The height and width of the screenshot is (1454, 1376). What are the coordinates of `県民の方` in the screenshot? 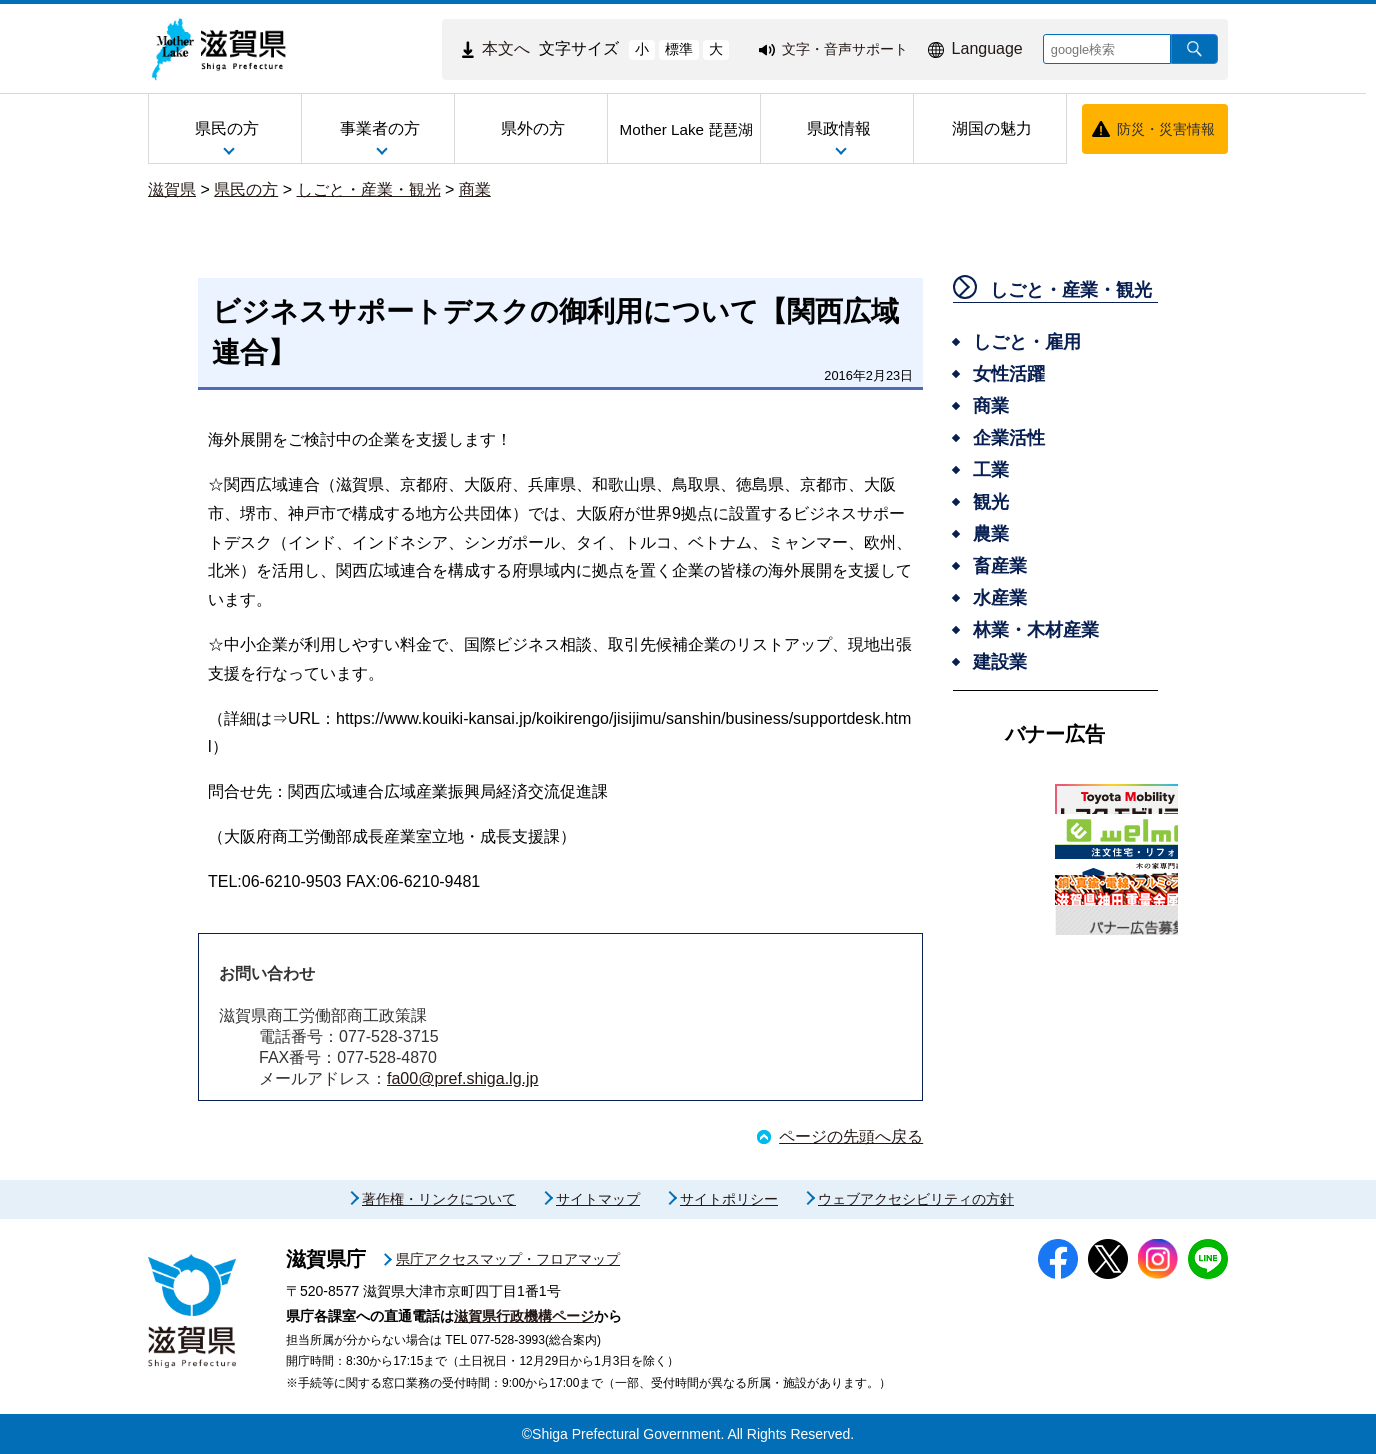 It's located at (246, 189).